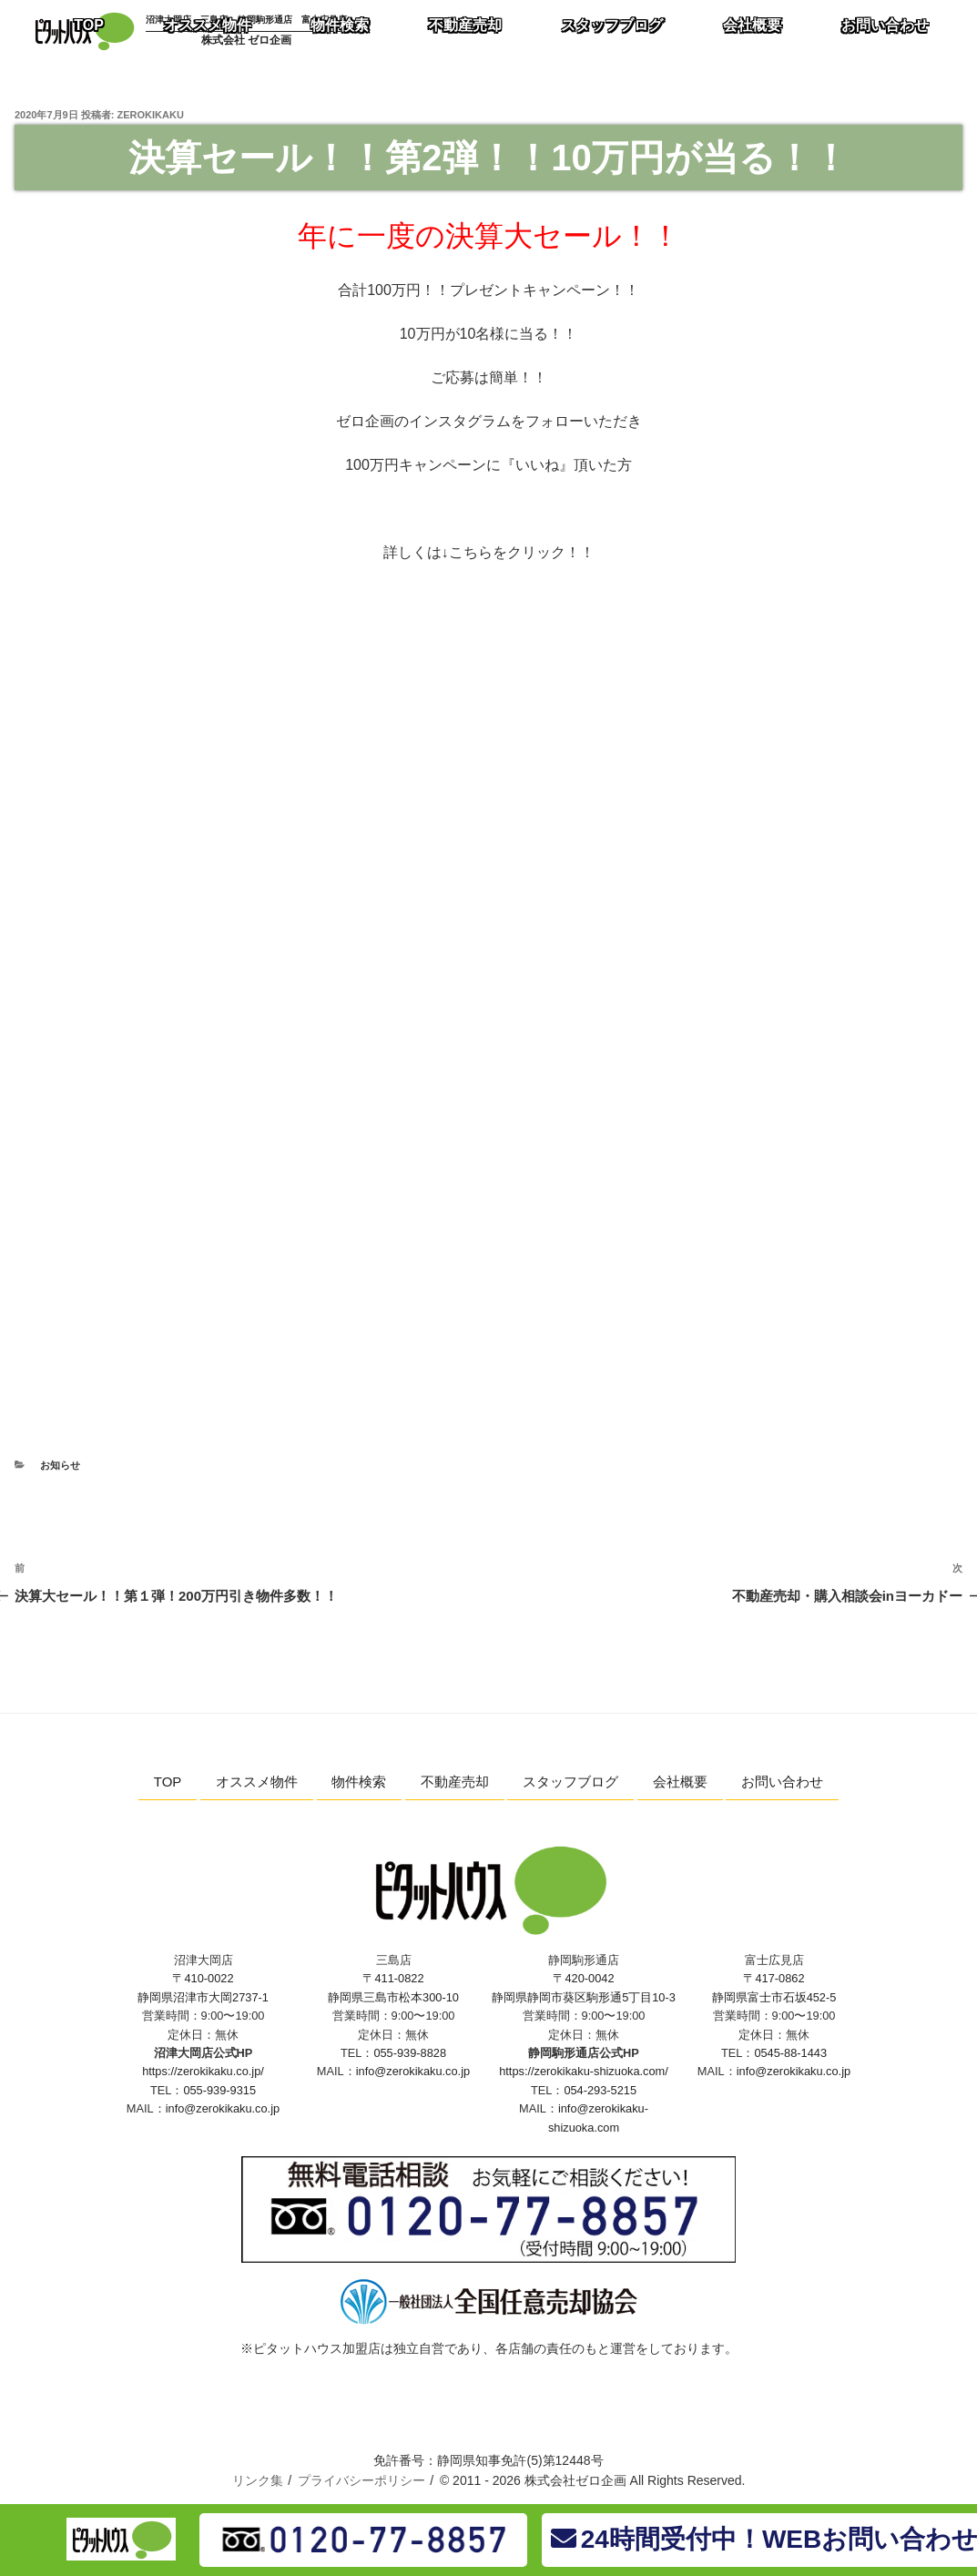 This screenshot has width=977, height=2576. I want to click on オススメ物件, so click(257, 1781).